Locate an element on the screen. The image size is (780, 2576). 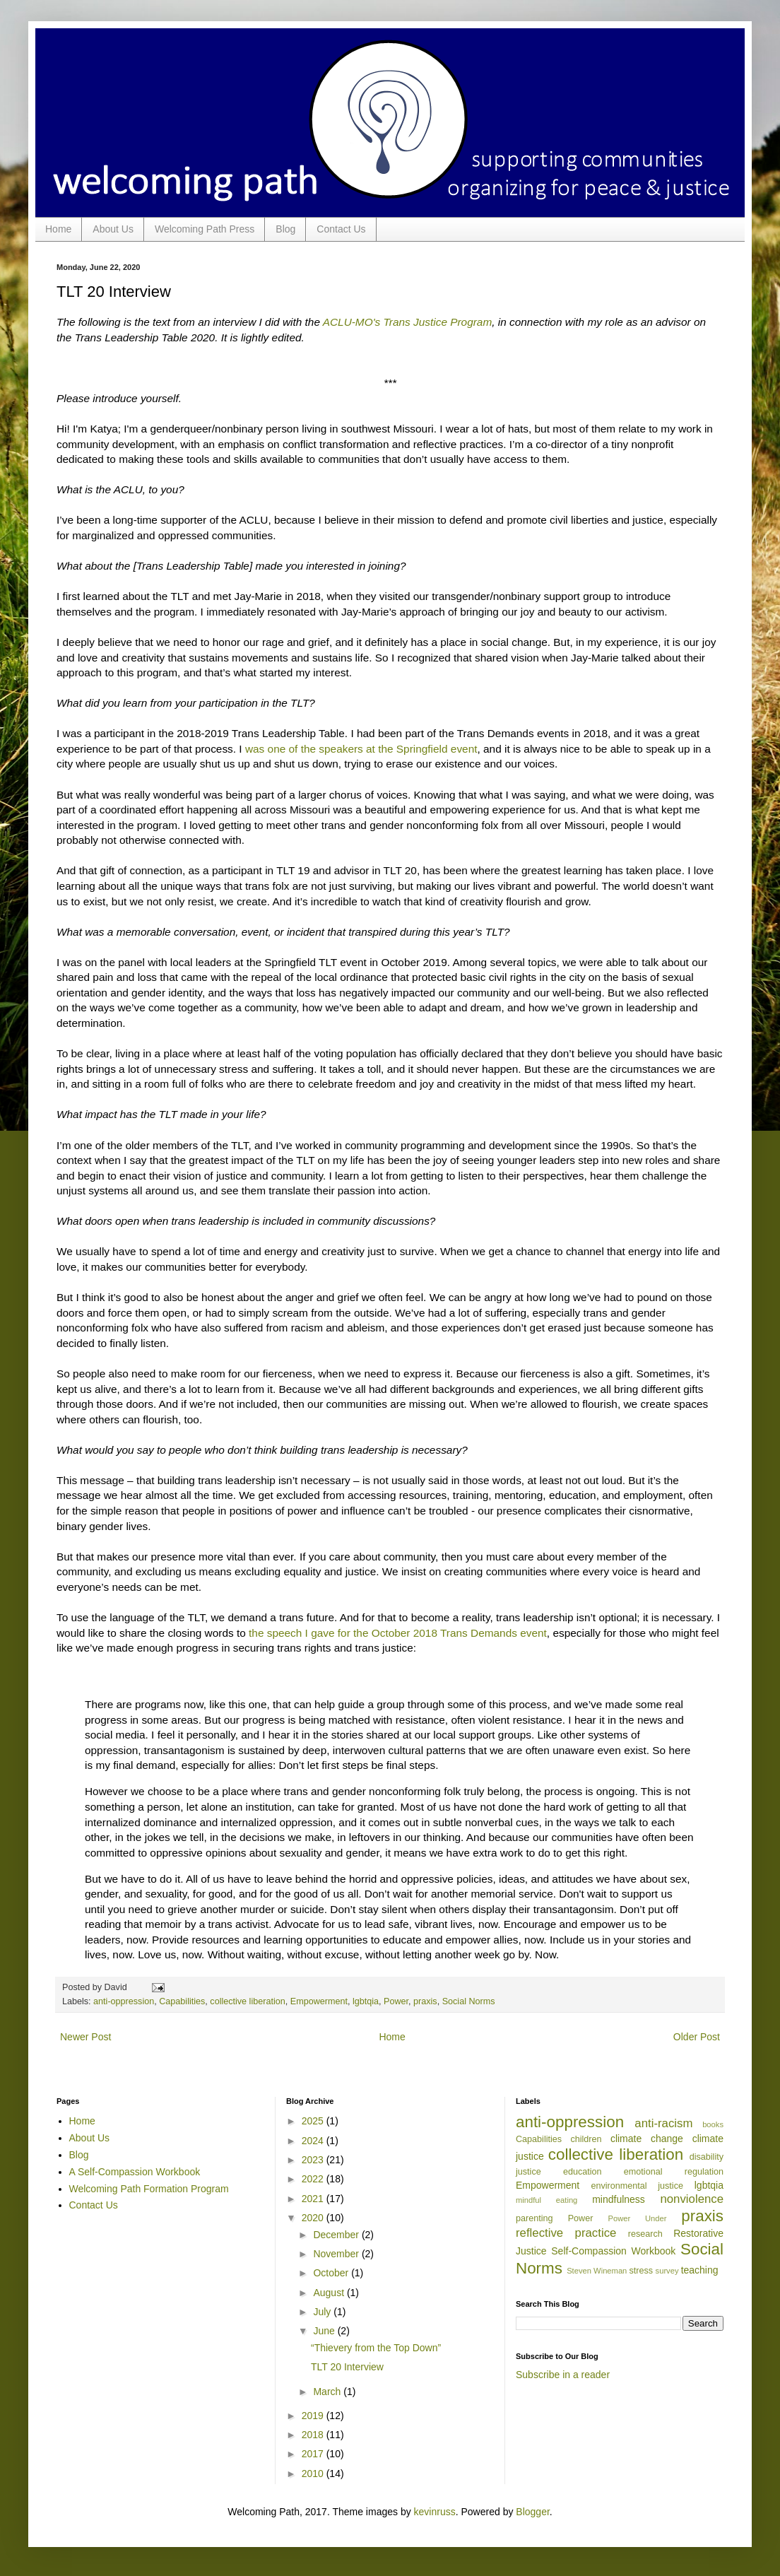
mindfulness is located at coordinates (618, 2199).